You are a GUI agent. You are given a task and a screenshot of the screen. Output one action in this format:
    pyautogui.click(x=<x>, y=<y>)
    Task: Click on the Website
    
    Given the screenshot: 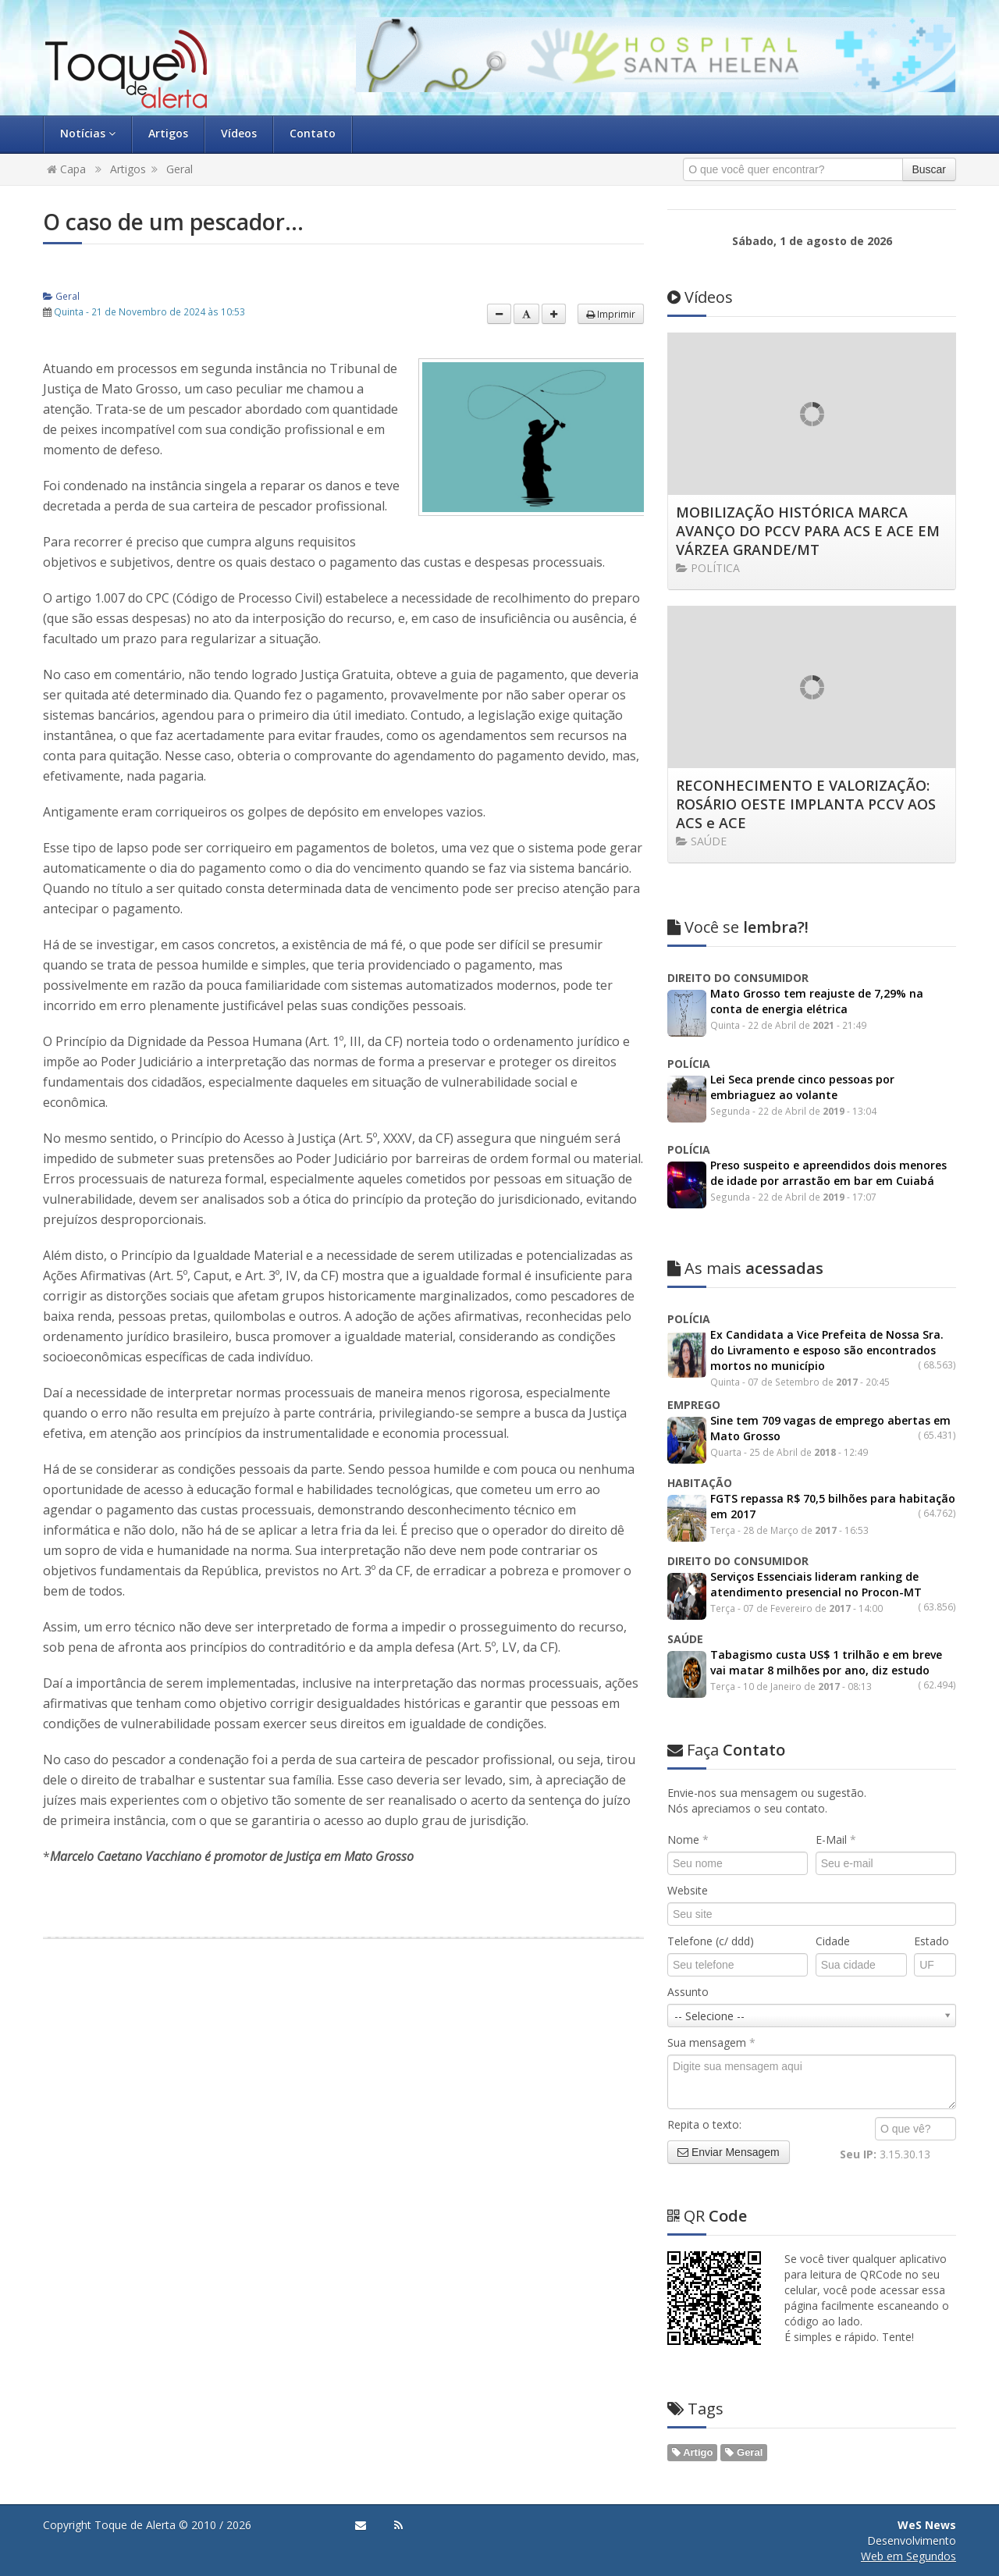 What is the action you would take?
    pyautogui.click(x=687, y=1890)
    